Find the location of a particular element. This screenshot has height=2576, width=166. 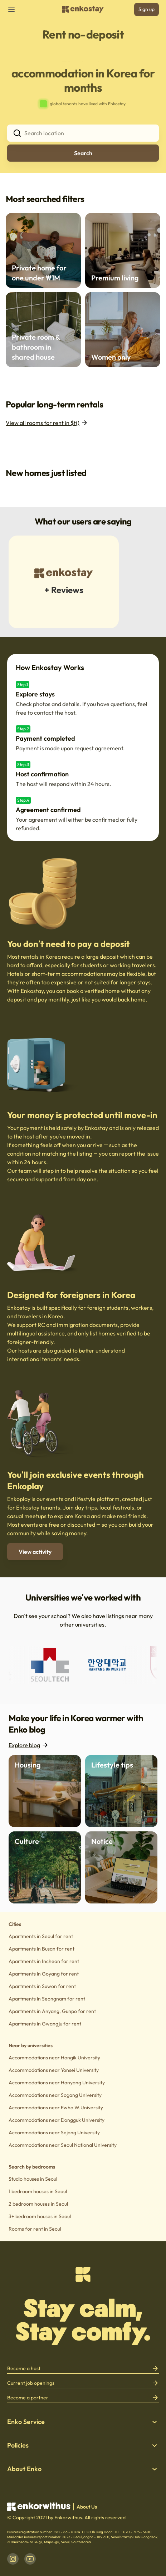

View activity is located at coordinates (35, 1551).